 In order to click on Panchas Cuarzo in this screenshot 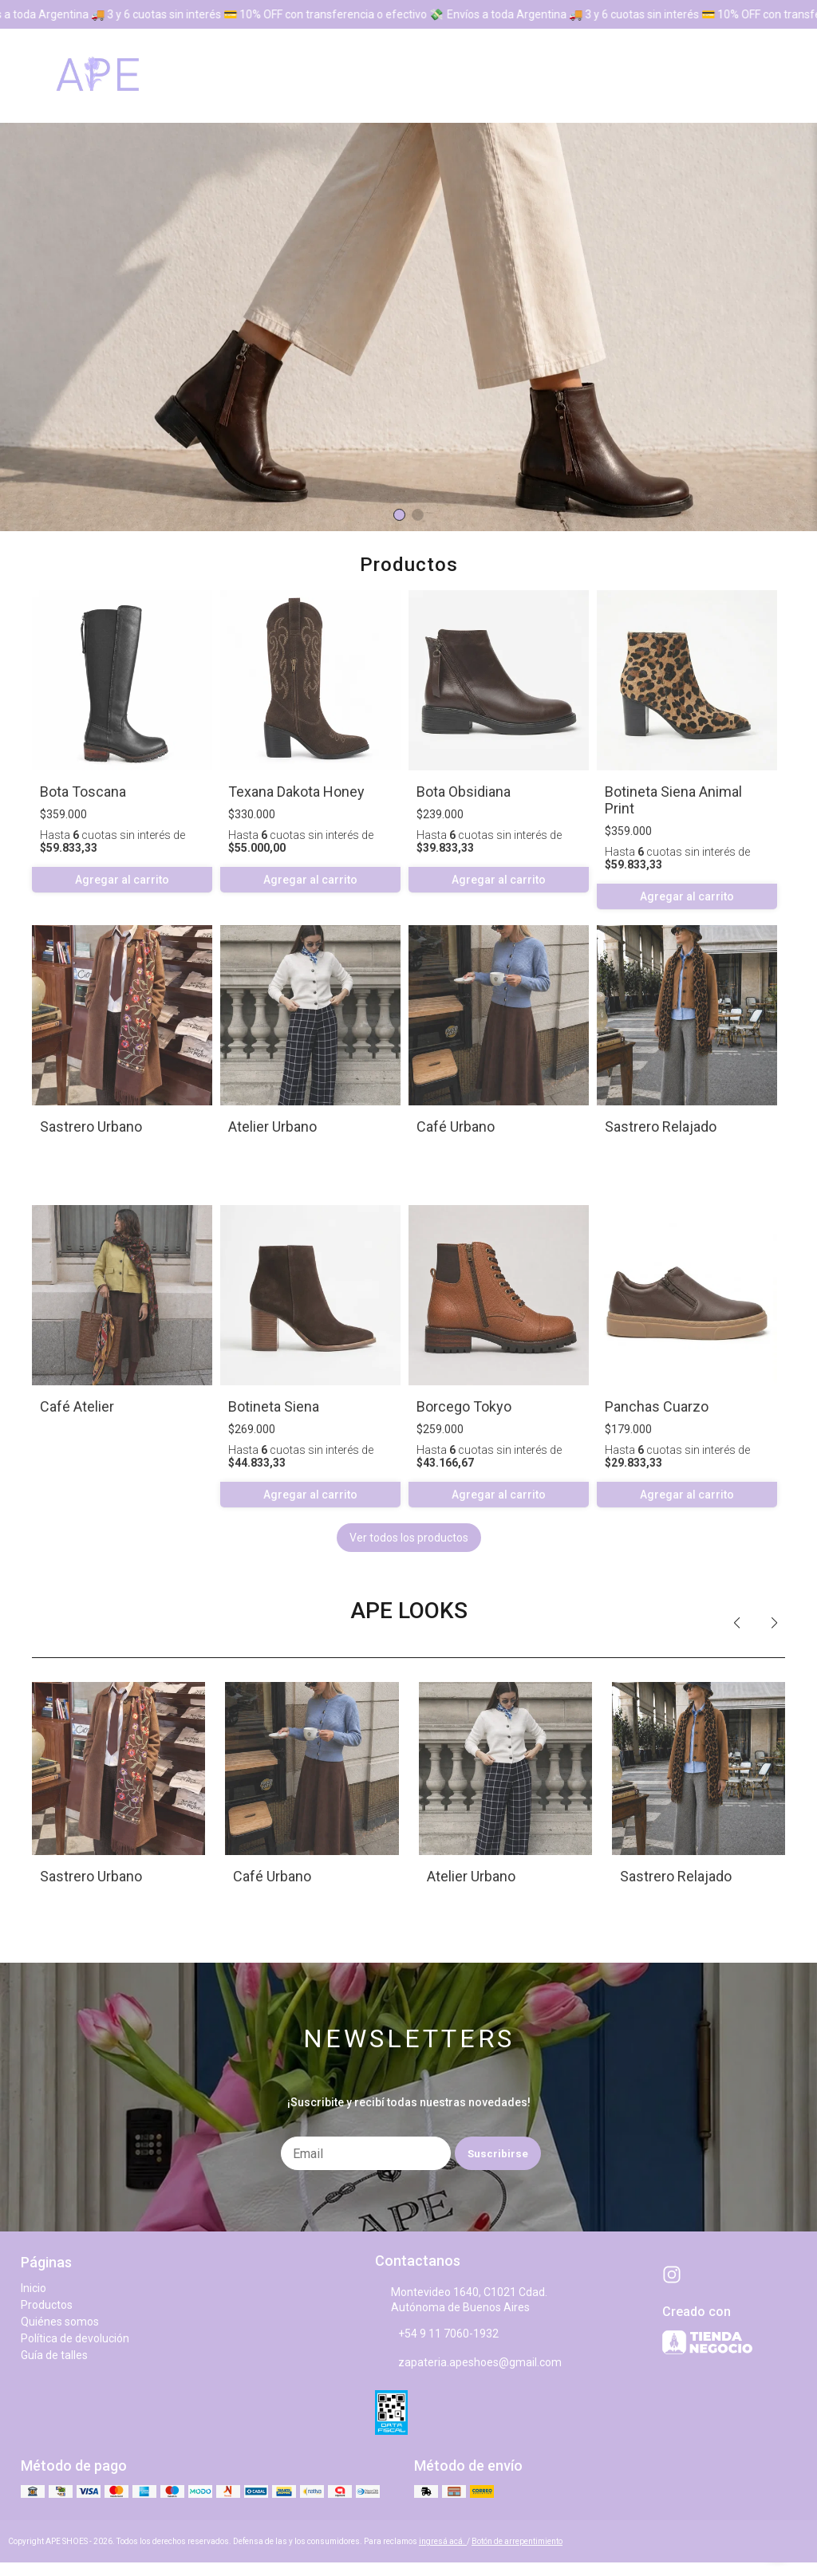, I will do `click(656, 1406)`.